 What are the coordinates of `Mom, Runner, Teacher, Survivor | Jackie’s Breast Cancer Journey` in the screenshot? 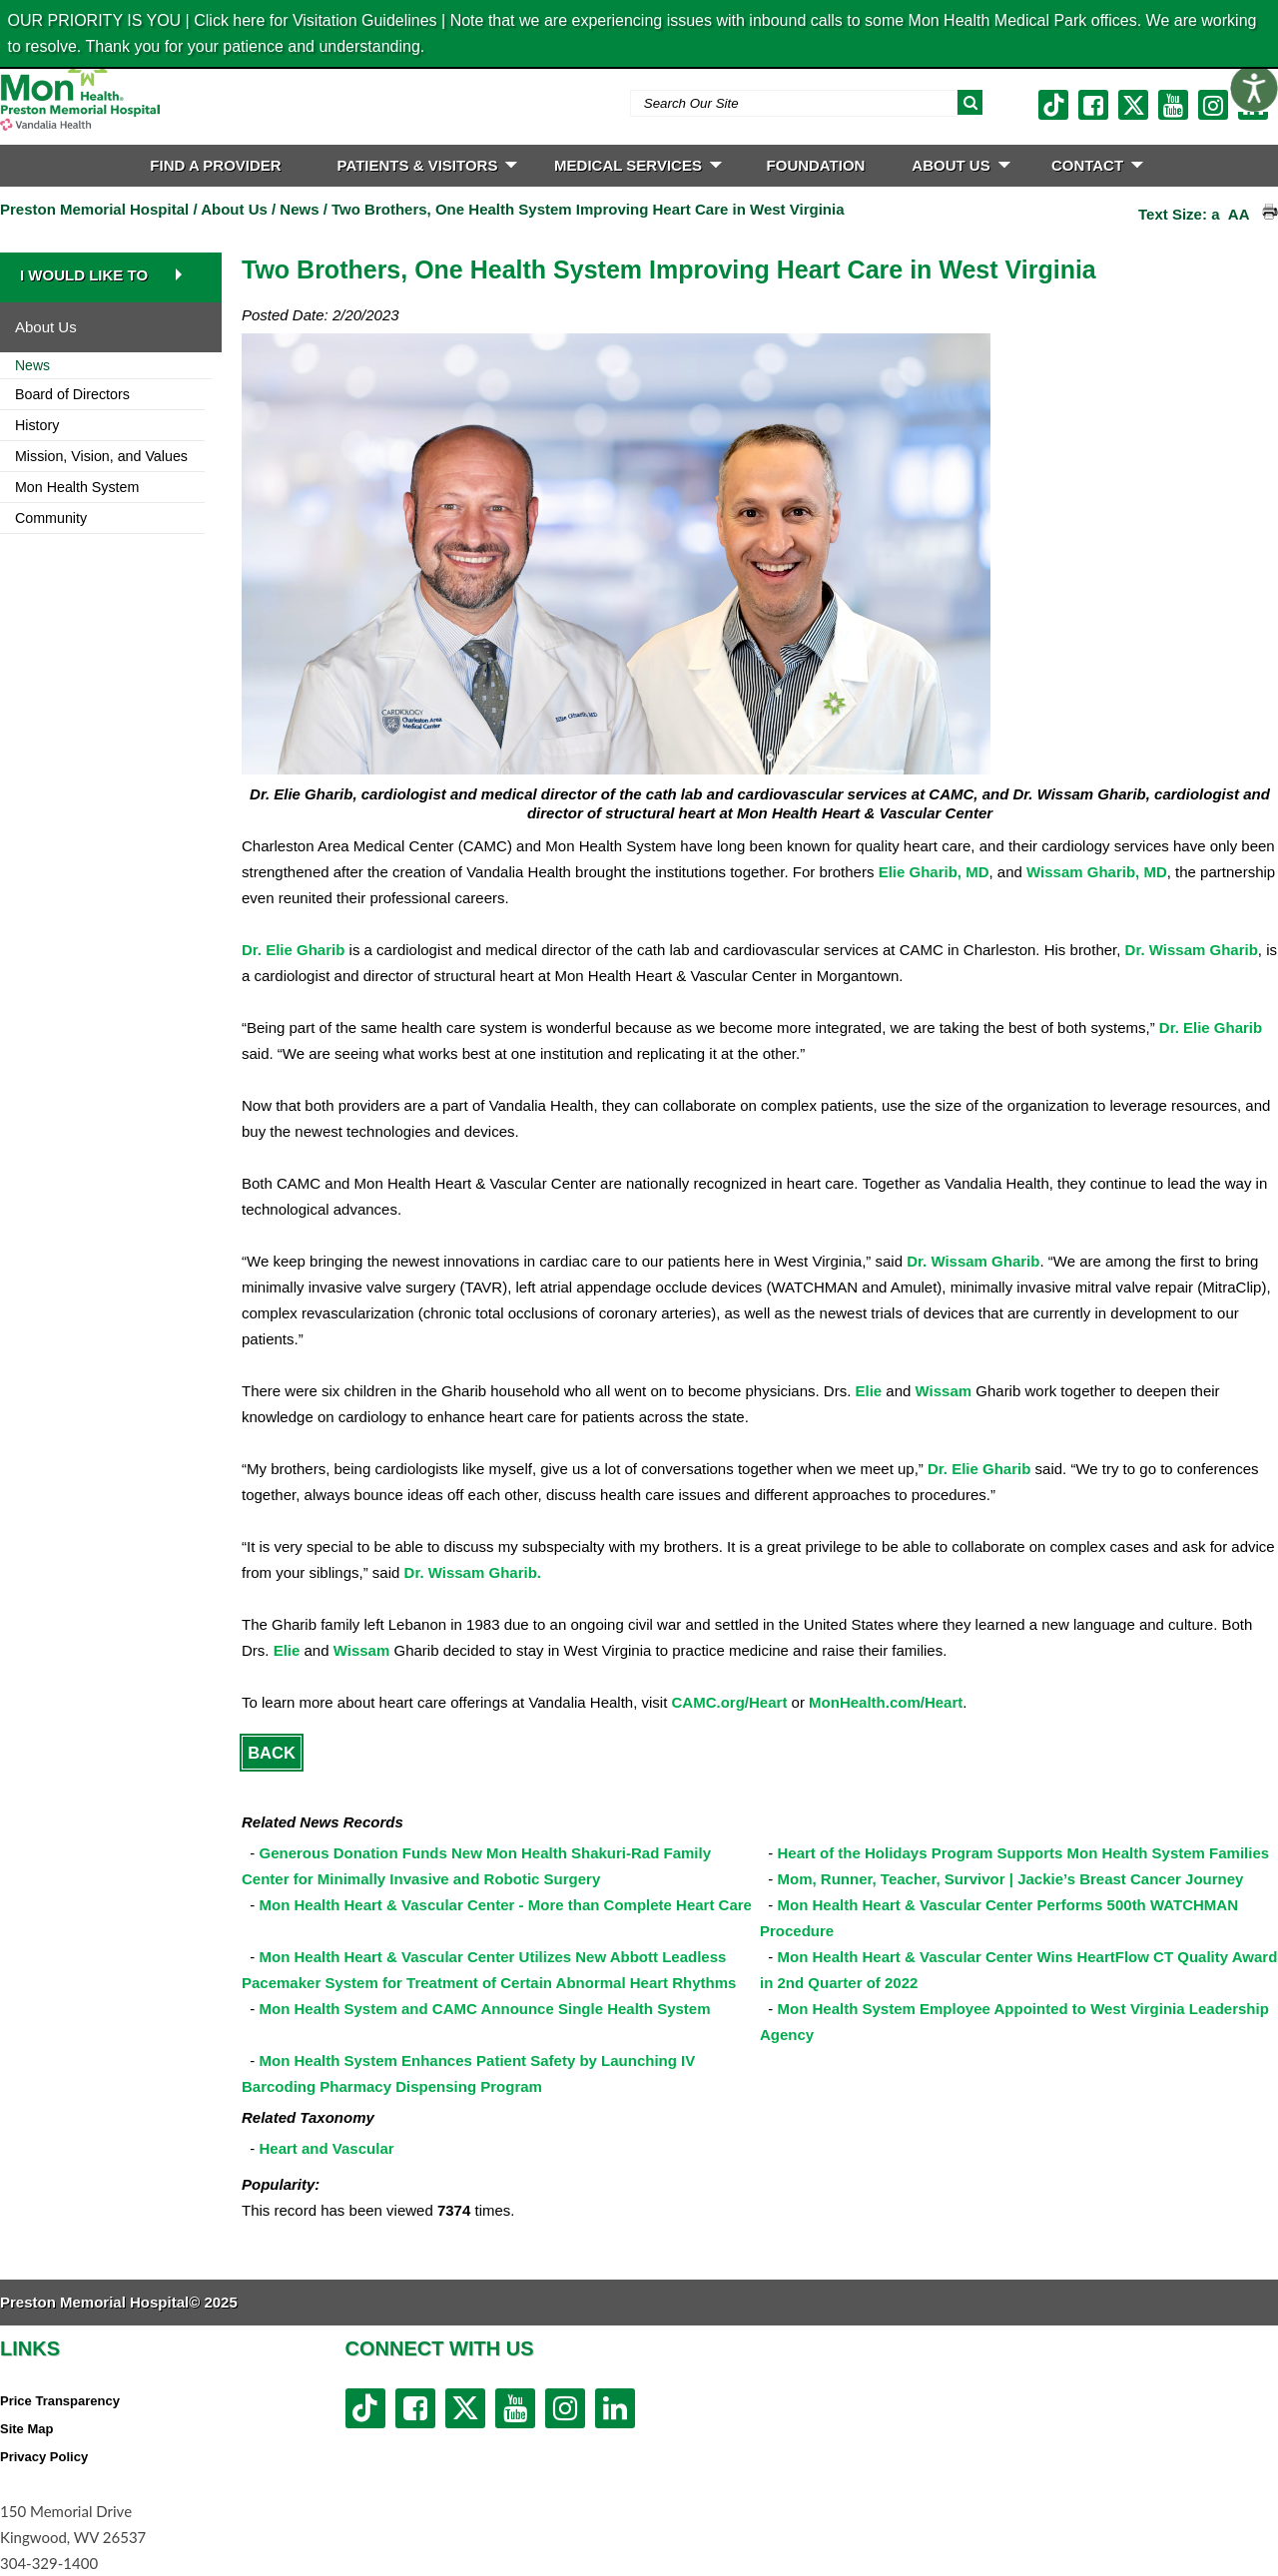 It's located at (1011, 1878).